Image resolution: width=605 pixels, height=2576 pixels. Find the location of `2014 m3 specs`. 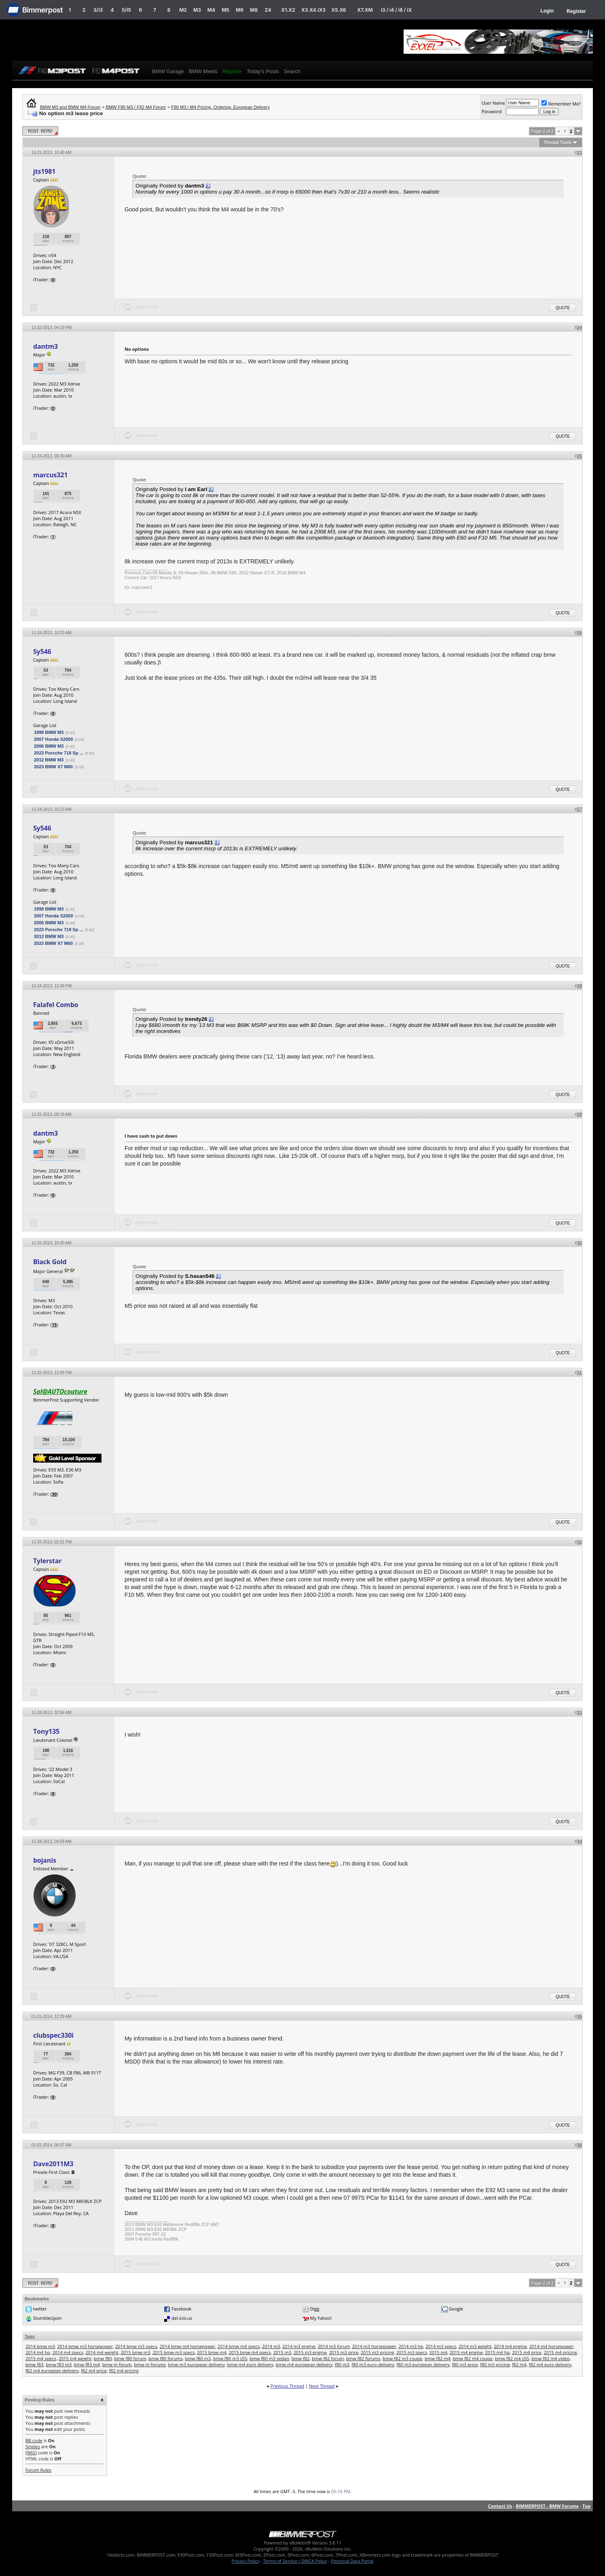

2014 m3 specs is located at coordinates (440, 2346).